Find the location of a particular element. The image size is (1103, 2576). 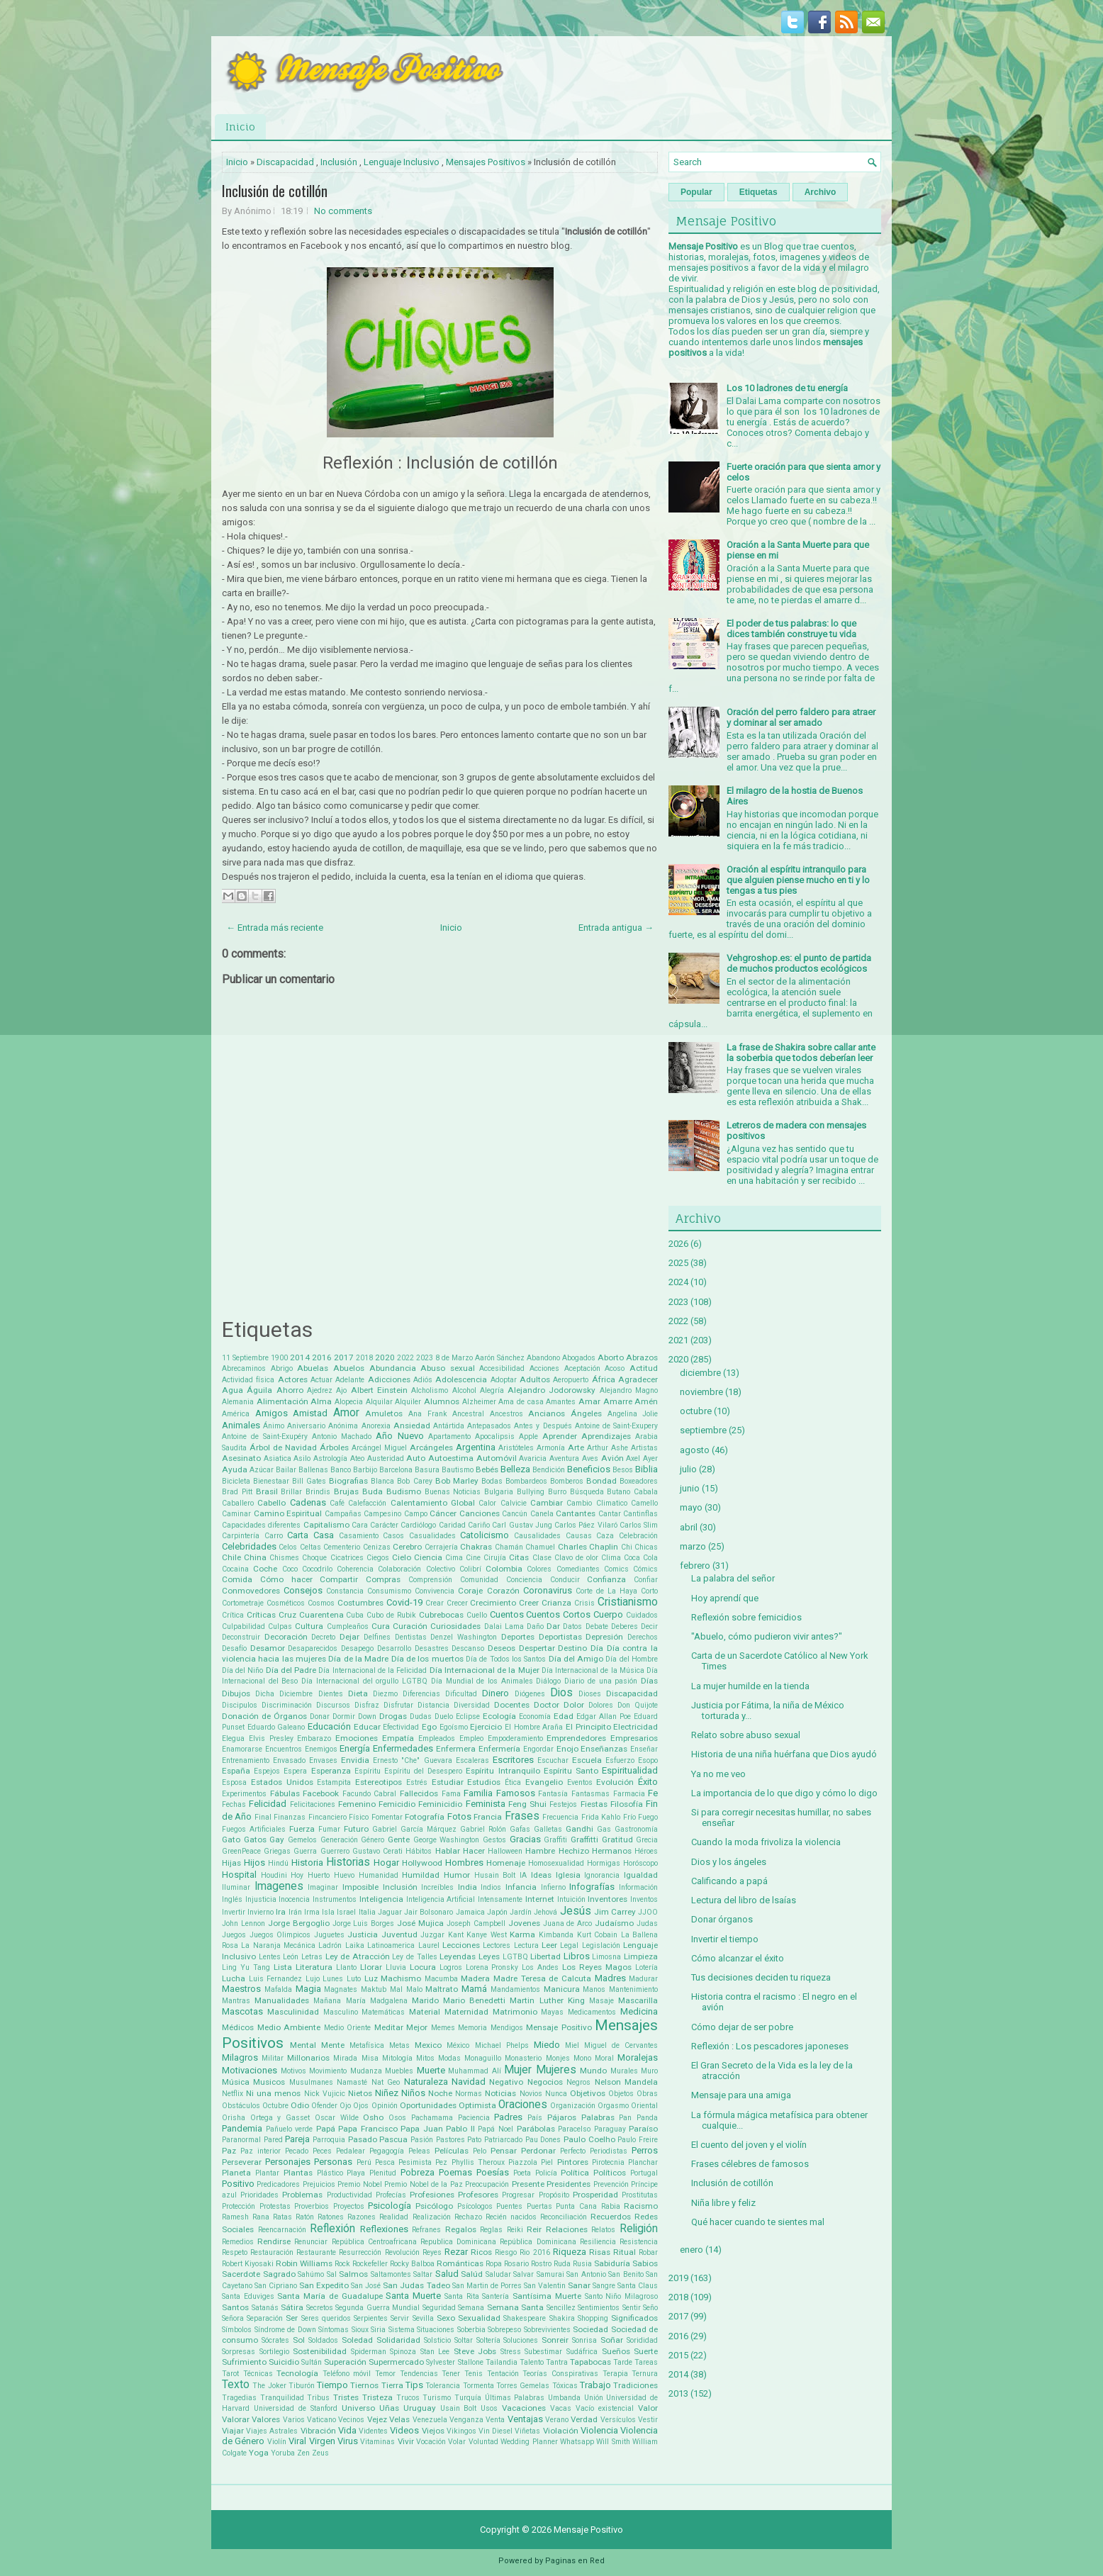

Viejos is located at coordinates (433, 2431).